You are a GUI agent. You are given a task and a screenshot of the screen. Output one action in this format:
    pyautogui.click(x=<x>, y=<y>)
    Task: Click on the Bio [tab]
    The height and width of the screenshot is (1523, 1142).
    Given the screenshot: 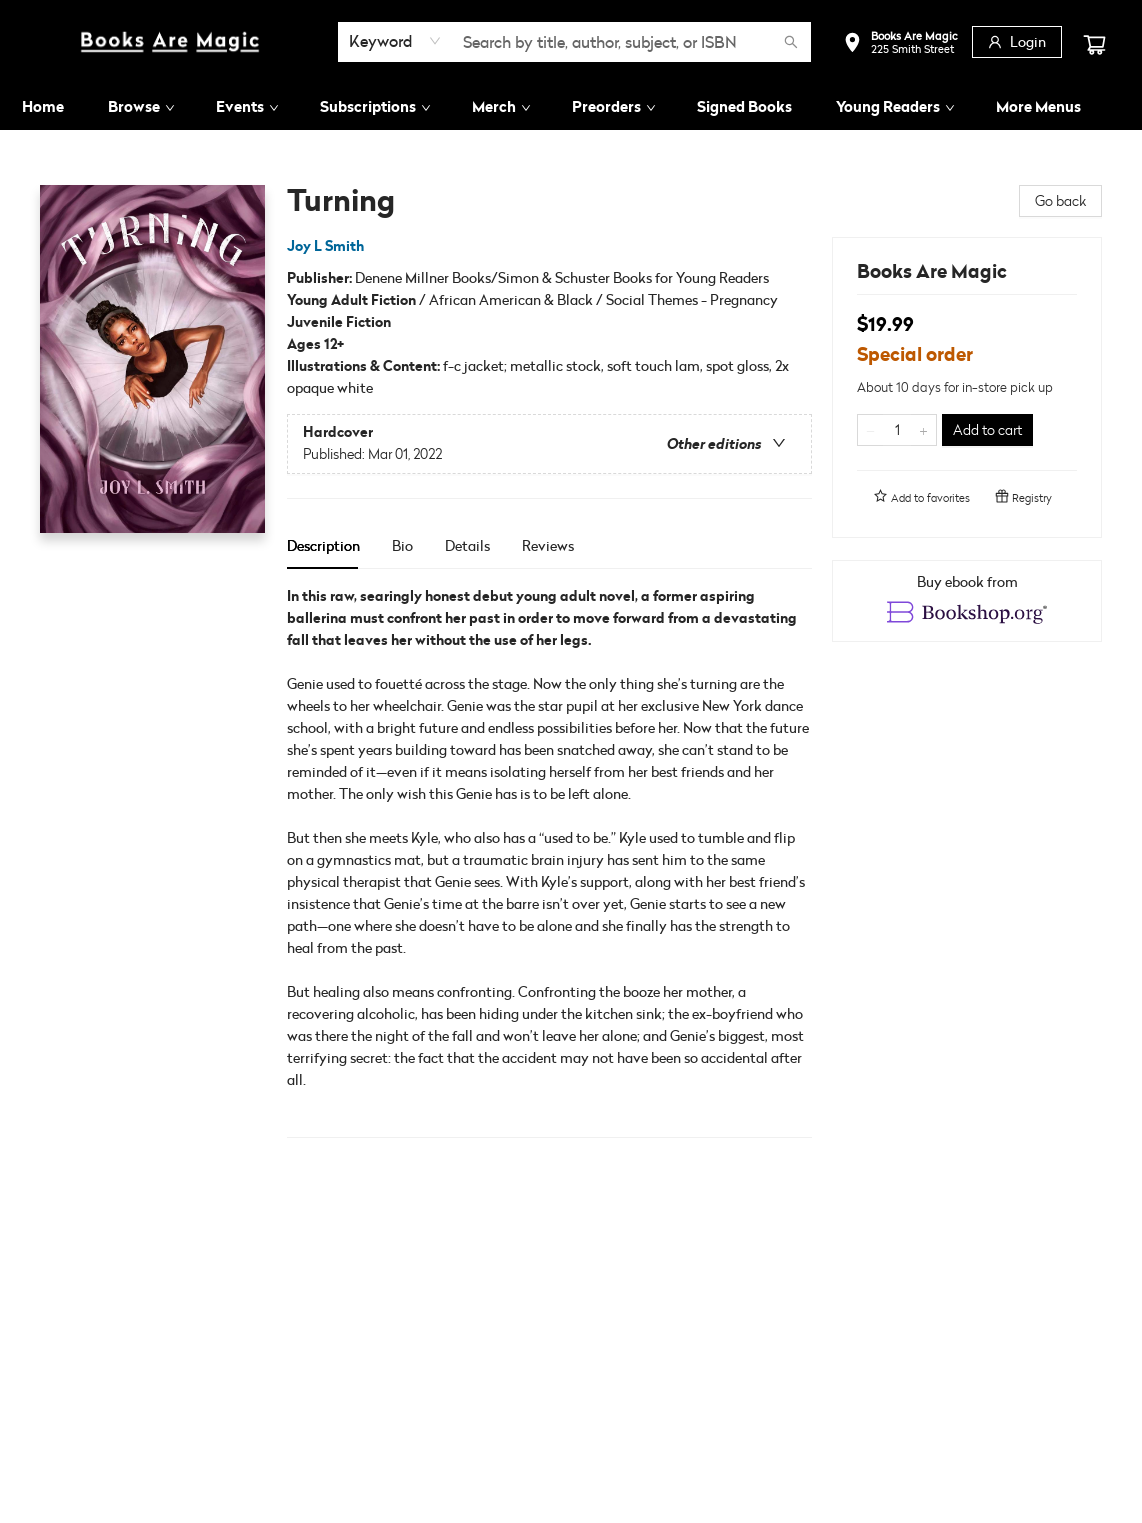 What is the action you would take?
    pyautogui.click(x=402, y=545)
    